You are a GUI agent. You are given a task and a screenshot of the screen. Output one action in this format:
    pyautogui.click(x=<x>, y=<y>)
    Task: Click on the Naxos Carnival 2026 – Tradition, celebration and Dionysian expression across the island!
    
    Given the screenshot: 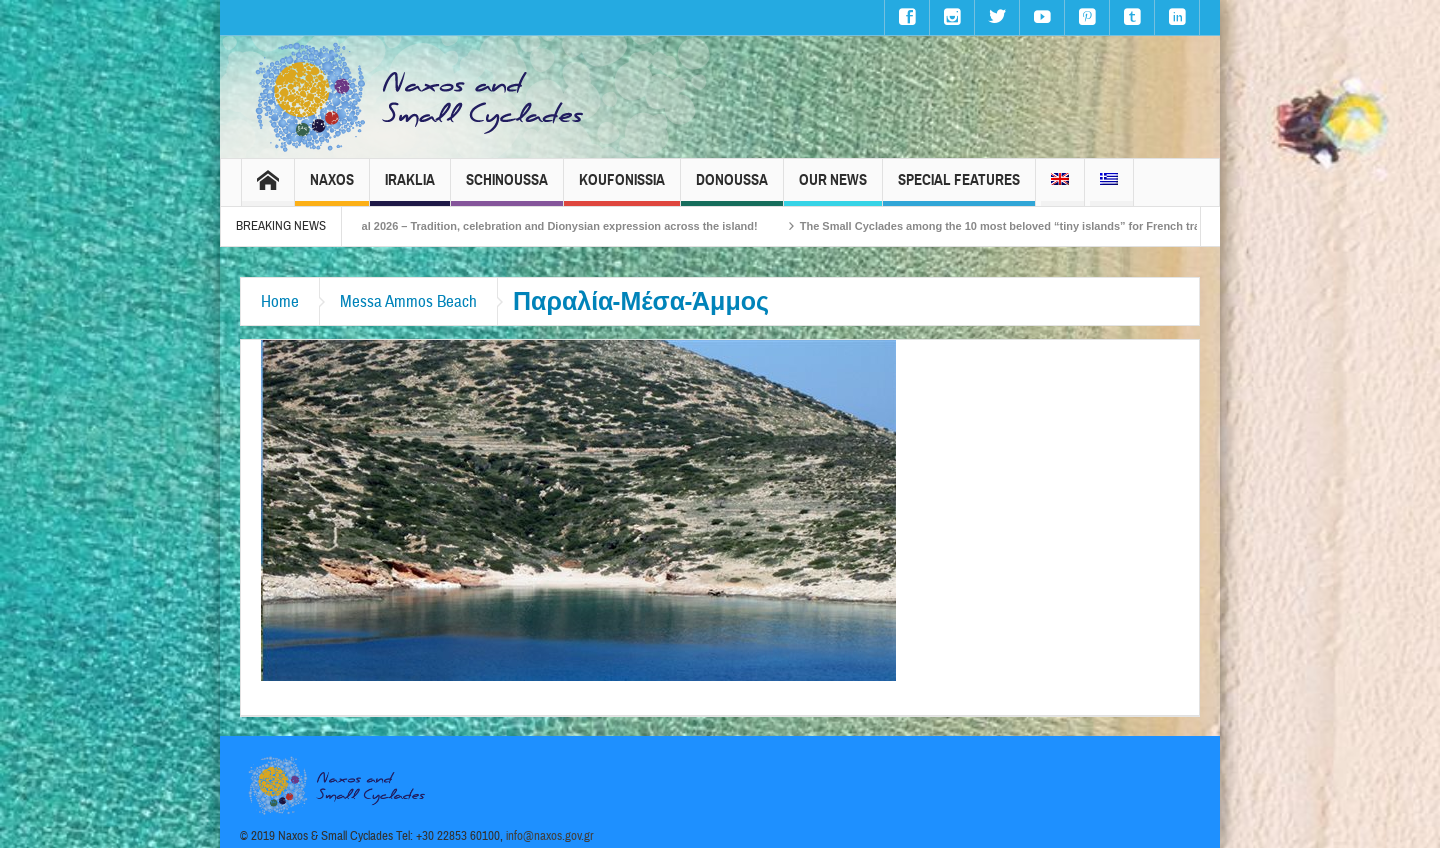 What is the action you would take?
    pyautogui.click(x=550, y=226)
    